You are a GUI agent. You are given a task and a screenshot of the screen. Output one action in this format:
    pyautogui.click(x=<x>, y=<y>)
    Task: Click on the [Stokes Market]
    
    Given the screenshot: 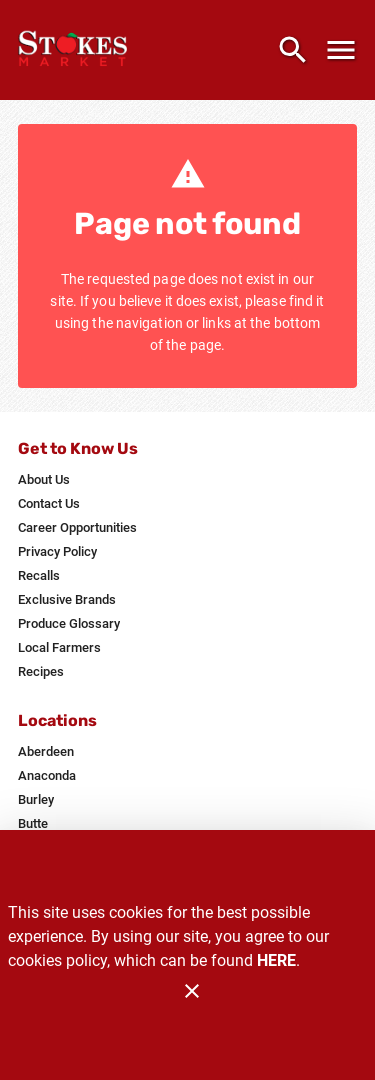 What is the action you would take?
    pyautogui.click(x=78, y=50)
    